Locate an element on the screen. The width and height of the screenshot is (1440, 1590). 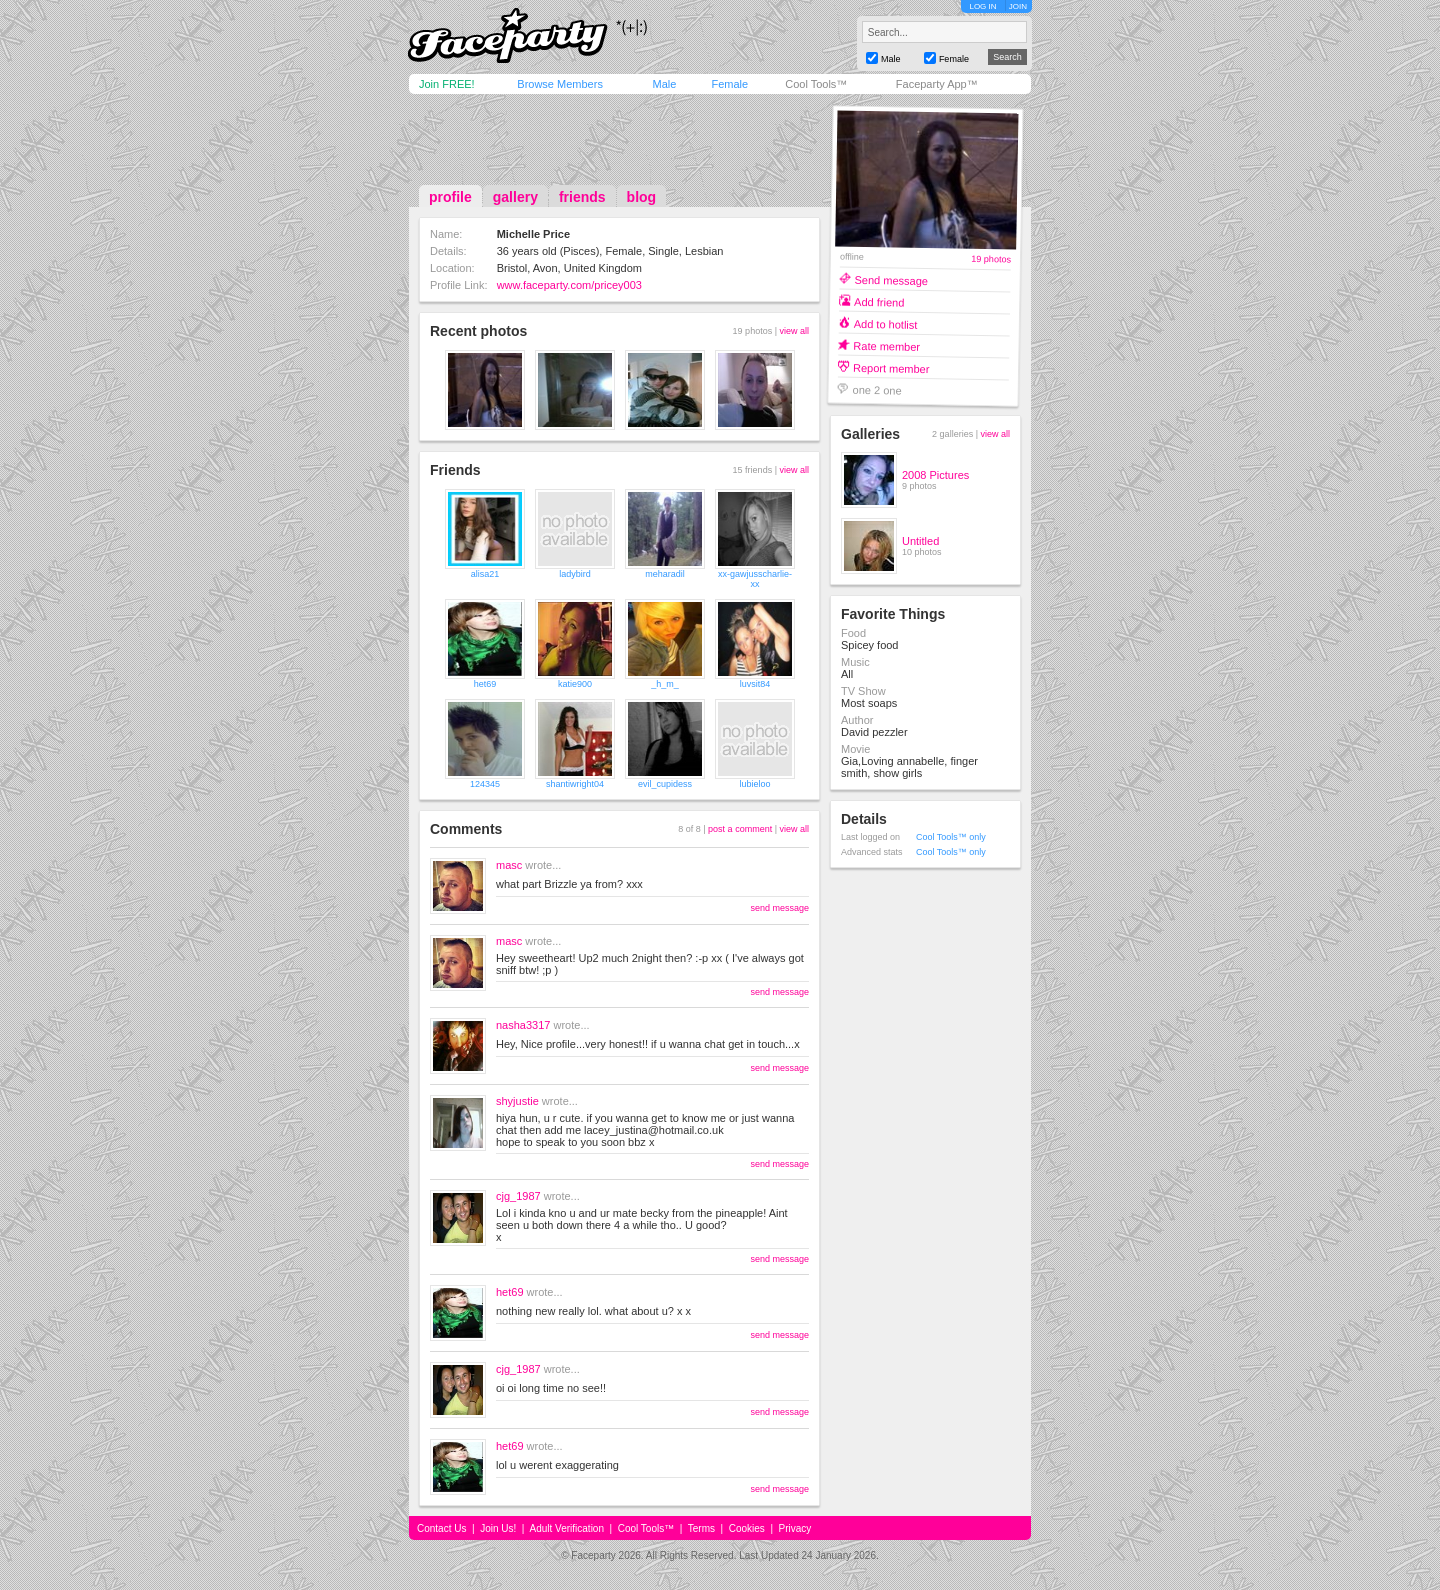
JOIN is located at coordinates (1018, 6).